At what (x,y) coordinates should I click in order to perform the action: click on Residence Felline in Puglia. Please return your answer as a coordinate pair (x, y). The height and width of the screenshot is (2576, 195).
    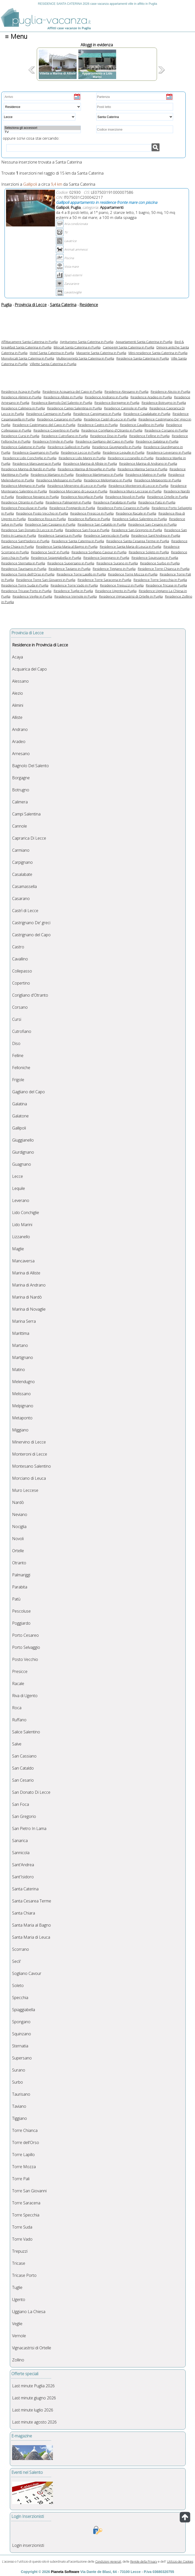
    Looking at the image, I should click on (149, 436).